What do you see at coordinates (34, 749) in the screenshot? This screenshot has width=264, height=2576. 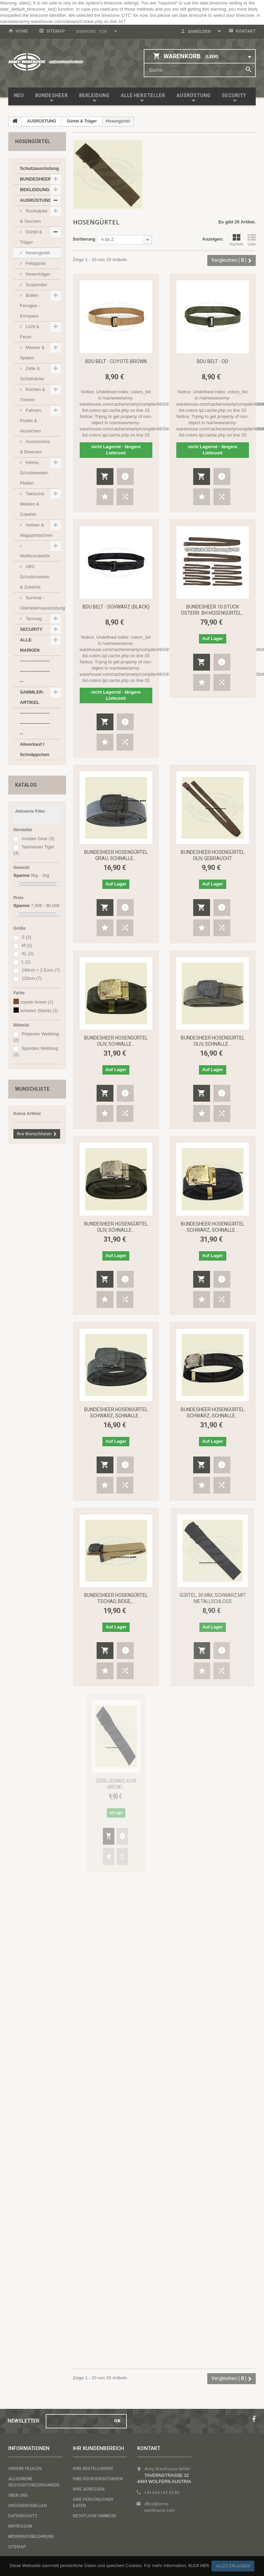 I see `Abverkauf / Schnäppchen` at bounding box center [34, 749].